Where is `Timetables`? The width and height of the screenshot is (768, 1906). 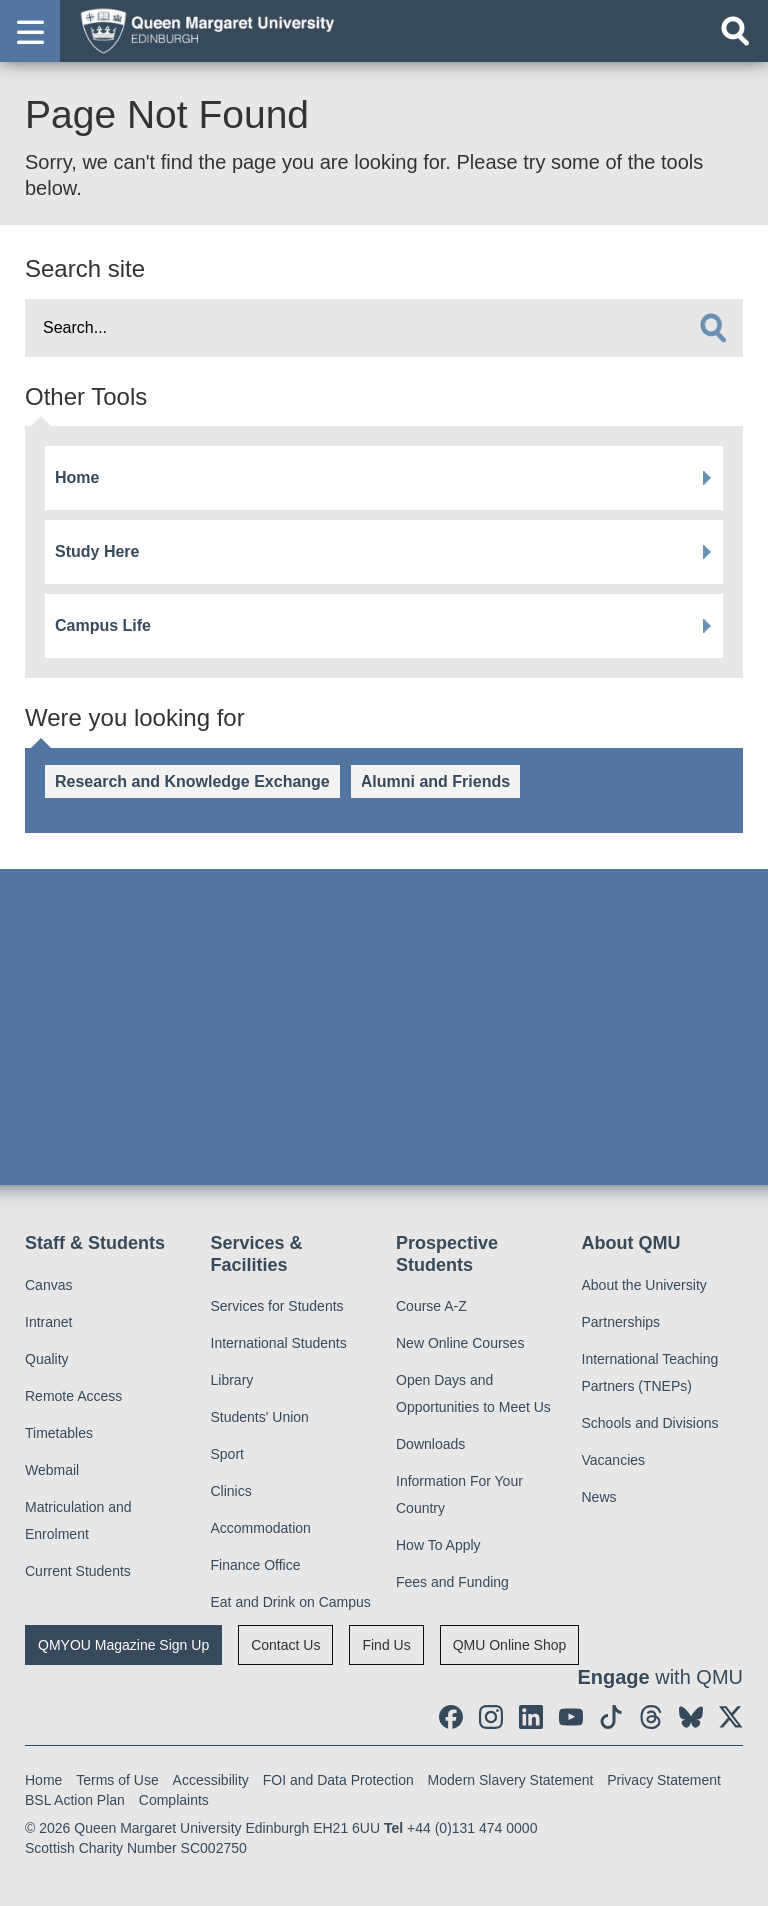 Timetables is located at coordinates (59, 1433).